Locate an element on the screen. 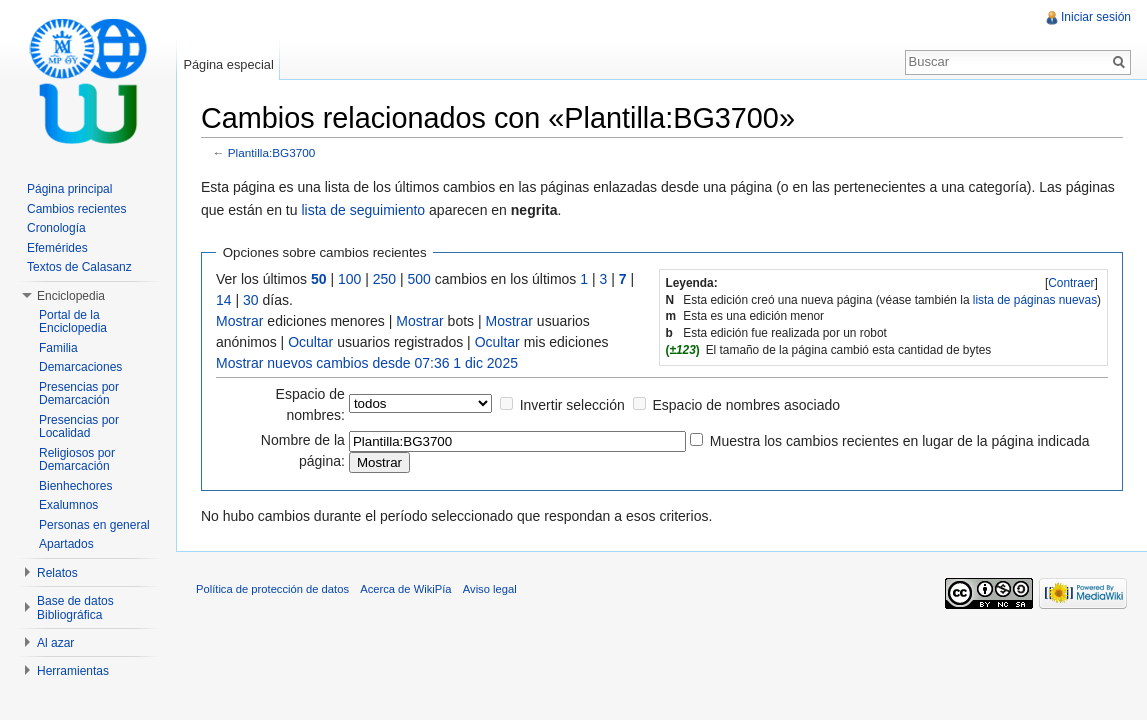 This screenshot has width=1147, height=720. 14 is located at coordinates (224, 300).